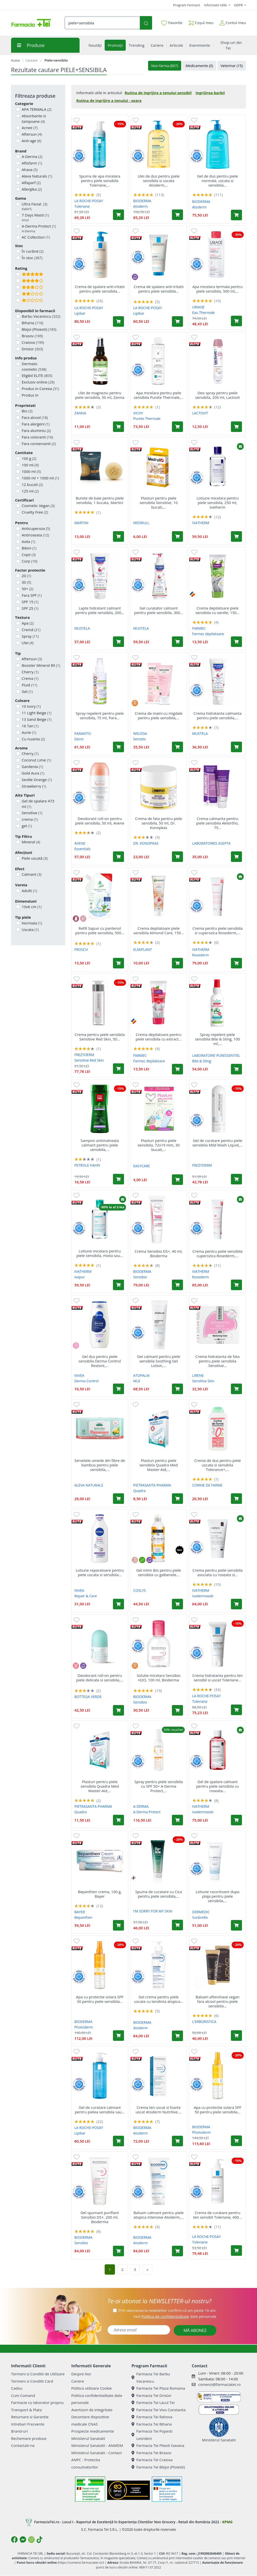  I want to click on Aleva Naturals, so click(36, 176).